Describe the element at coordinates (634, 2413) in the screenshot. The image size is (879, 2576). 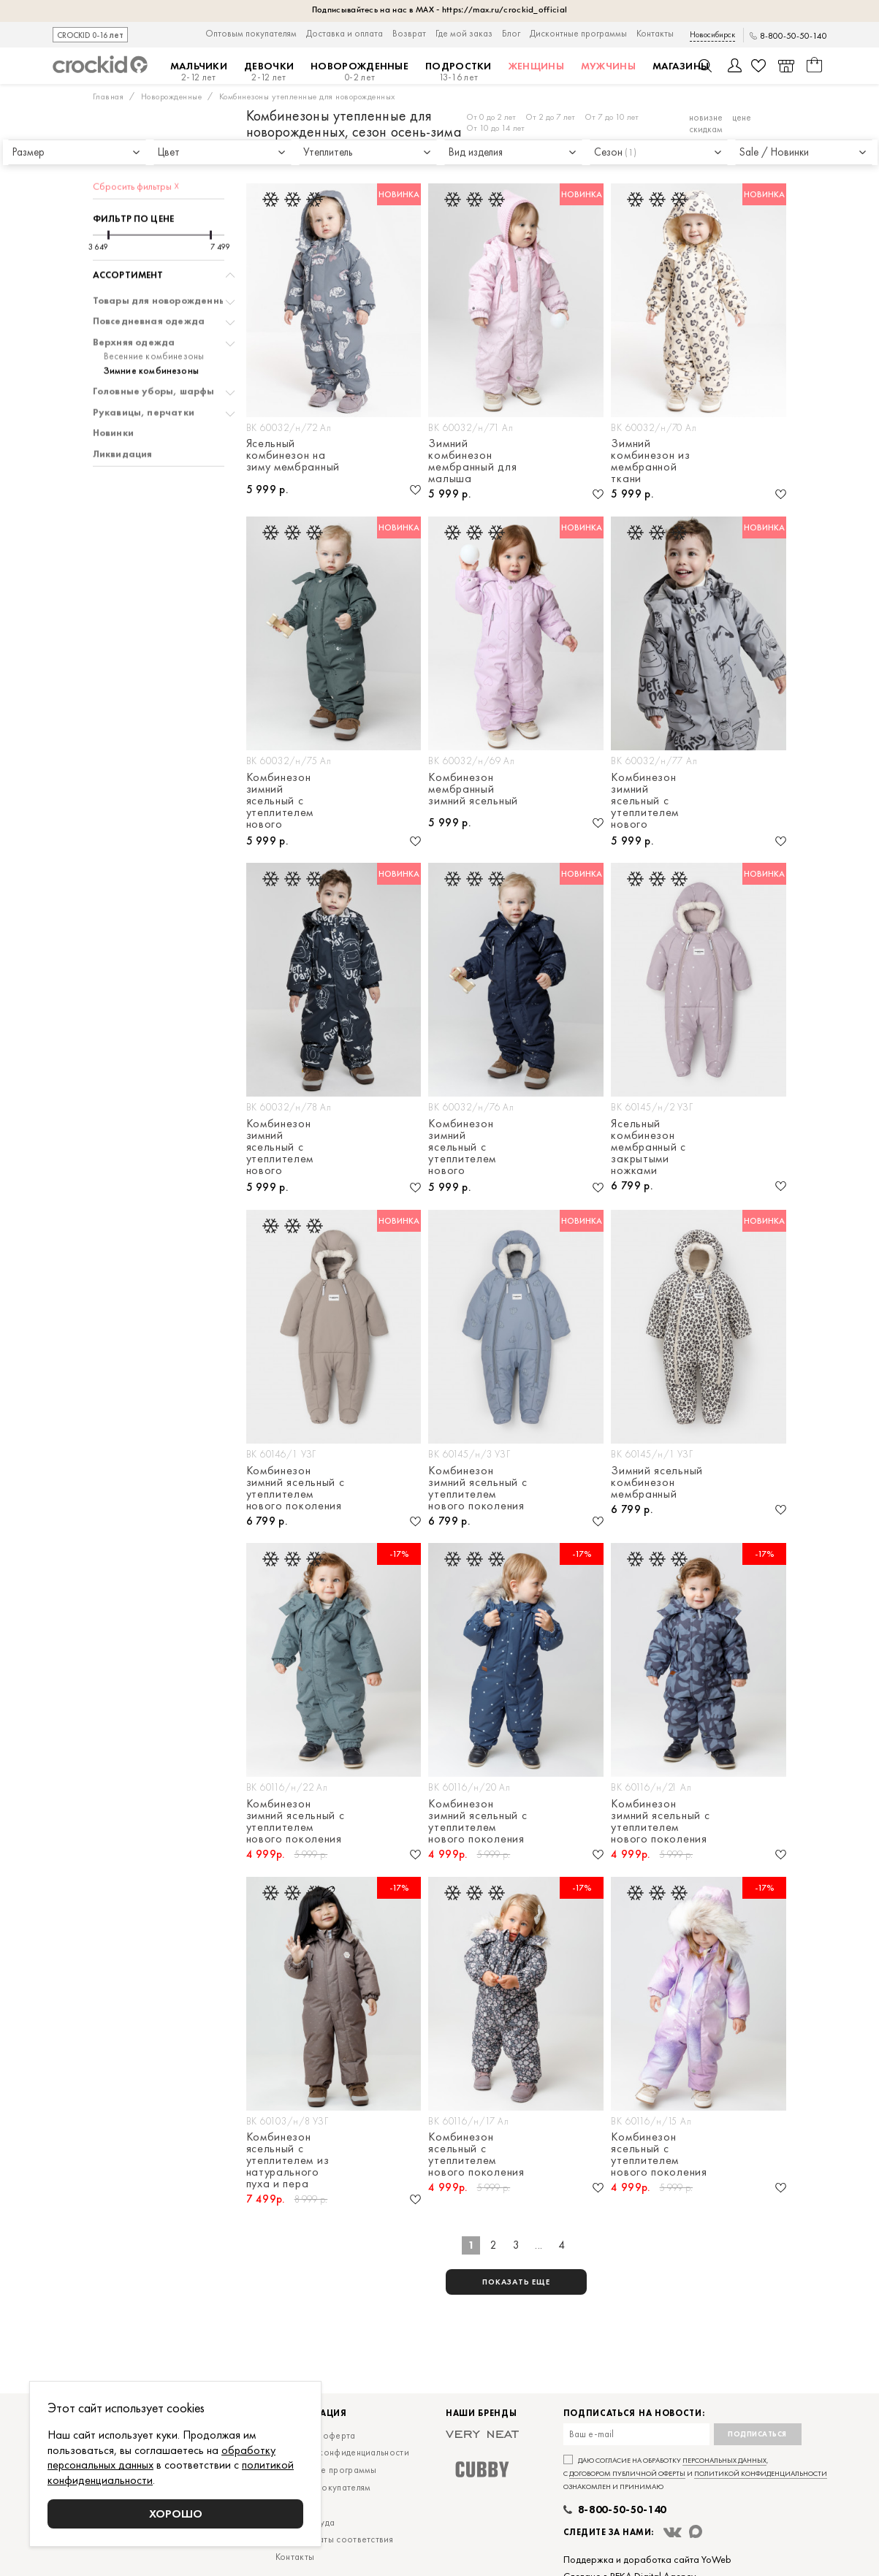
I see `Подписаться на новости:` at that location.